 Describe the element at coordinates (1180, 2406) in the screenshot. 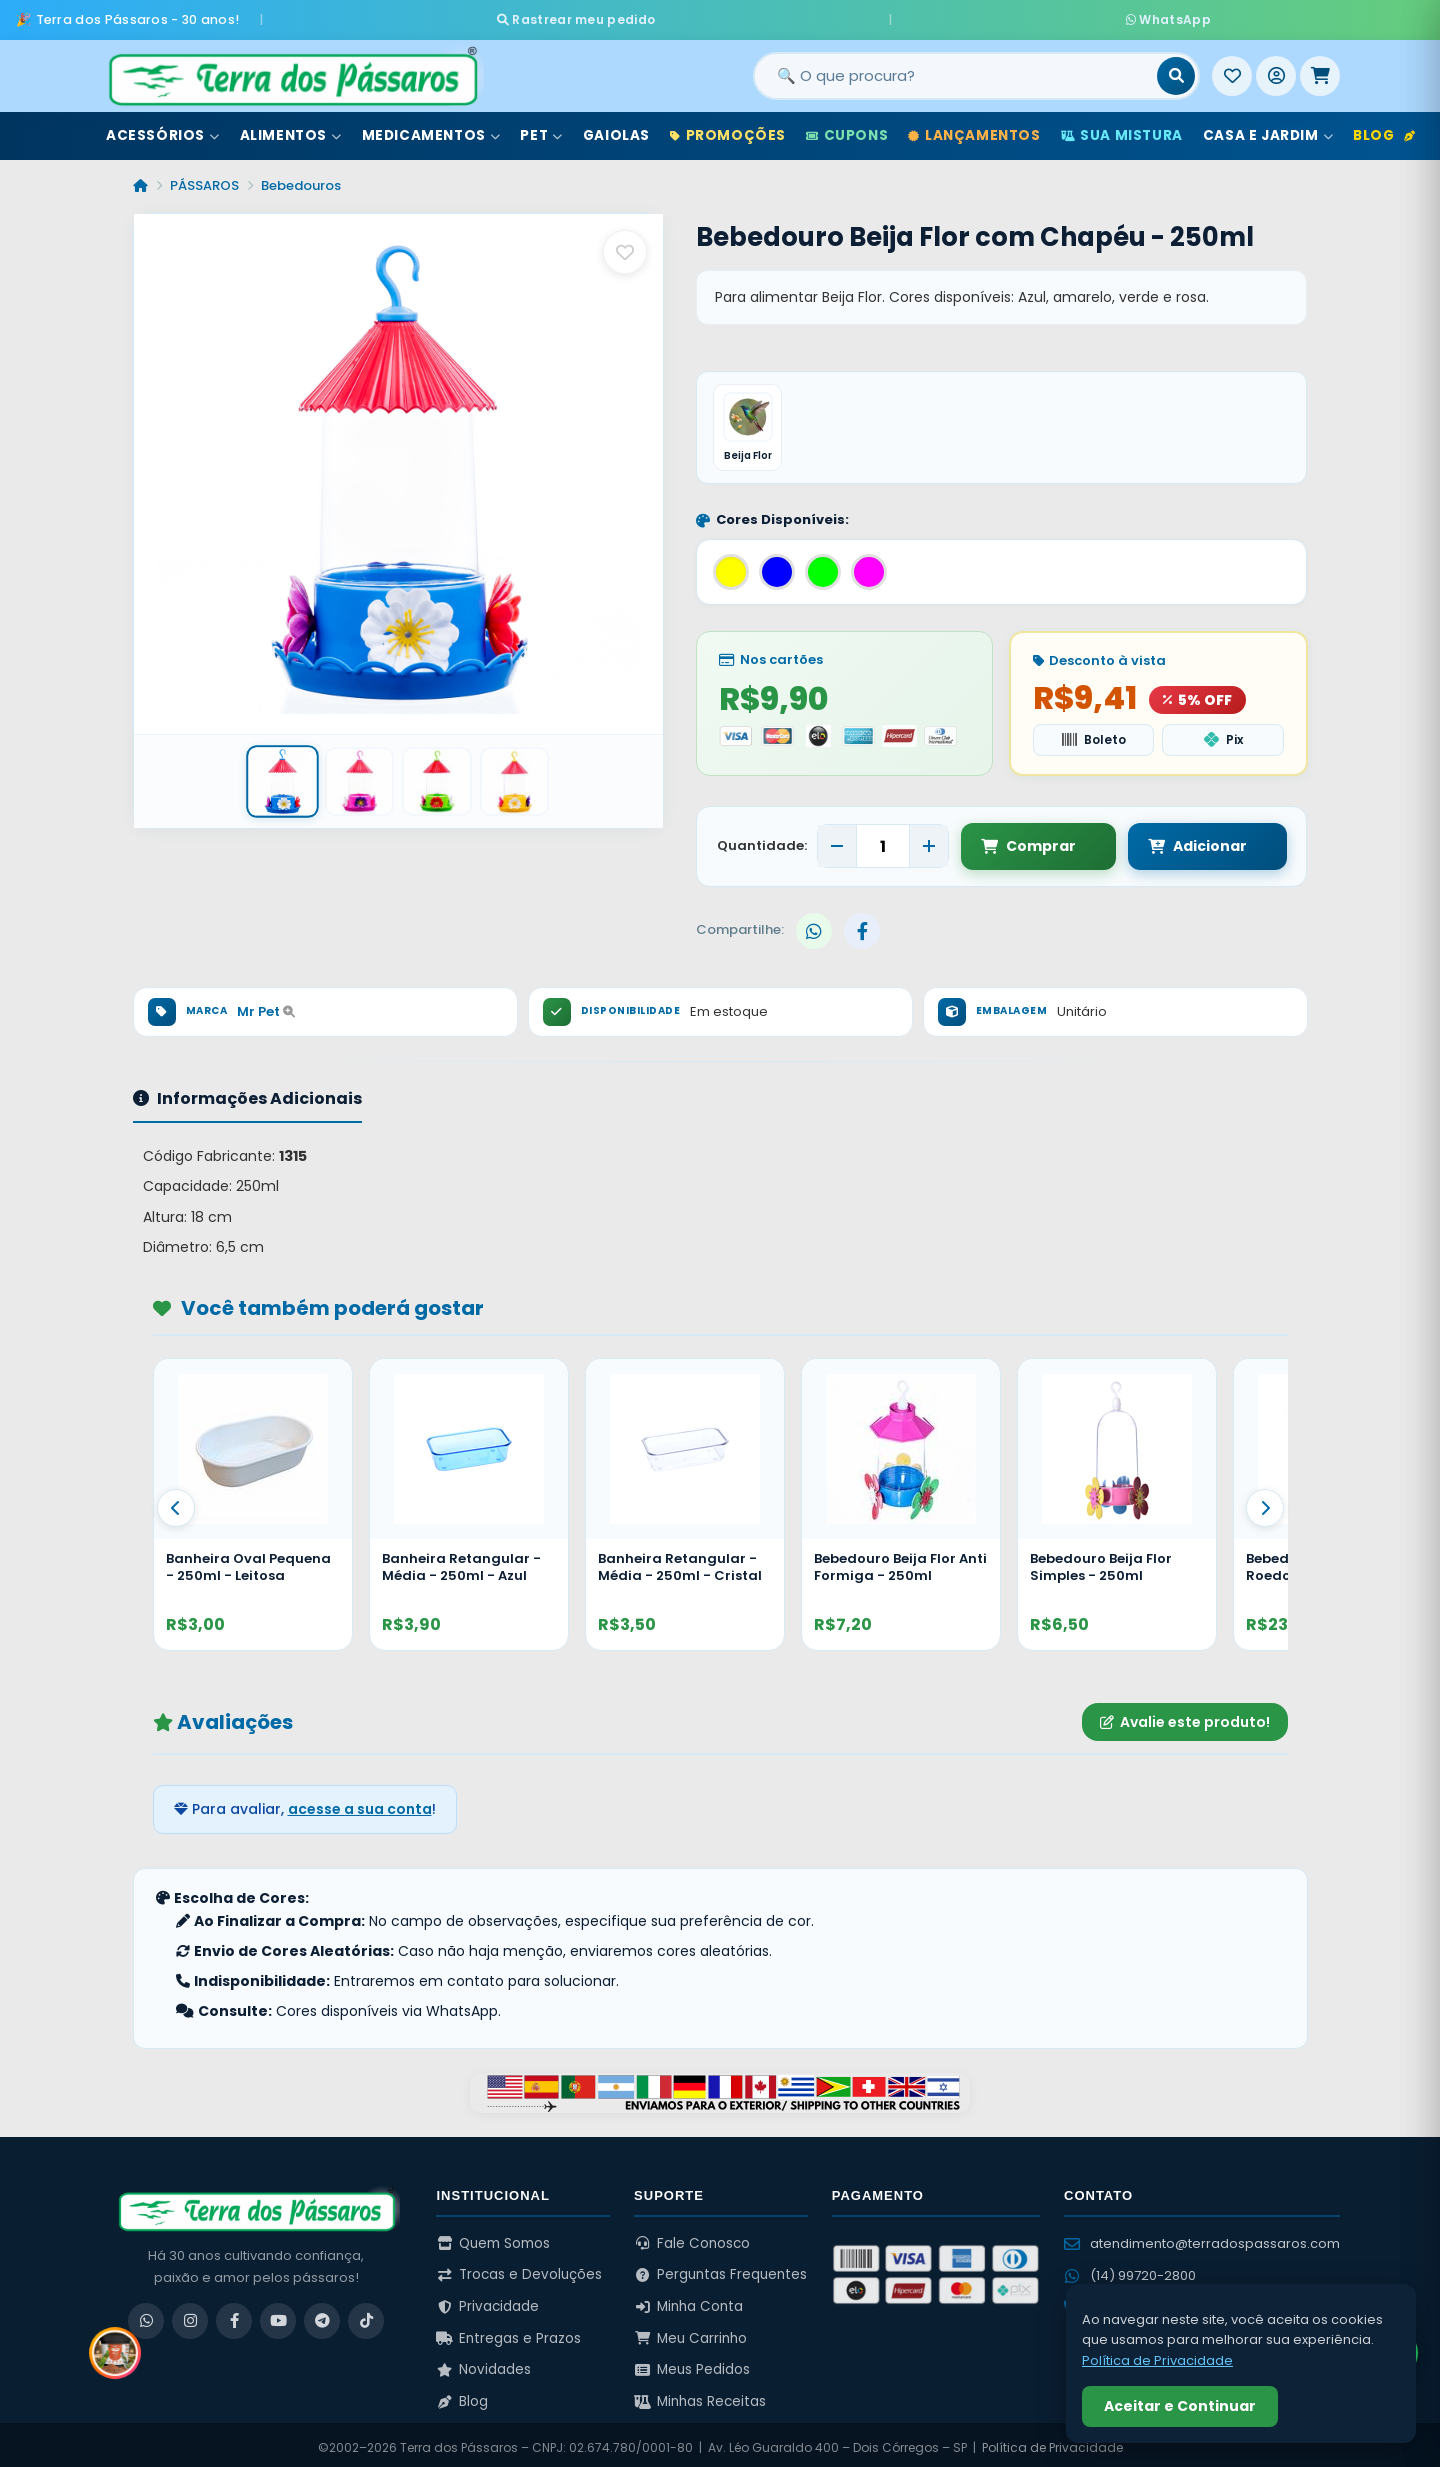

I see `Aceitar e Continuar` at that location.